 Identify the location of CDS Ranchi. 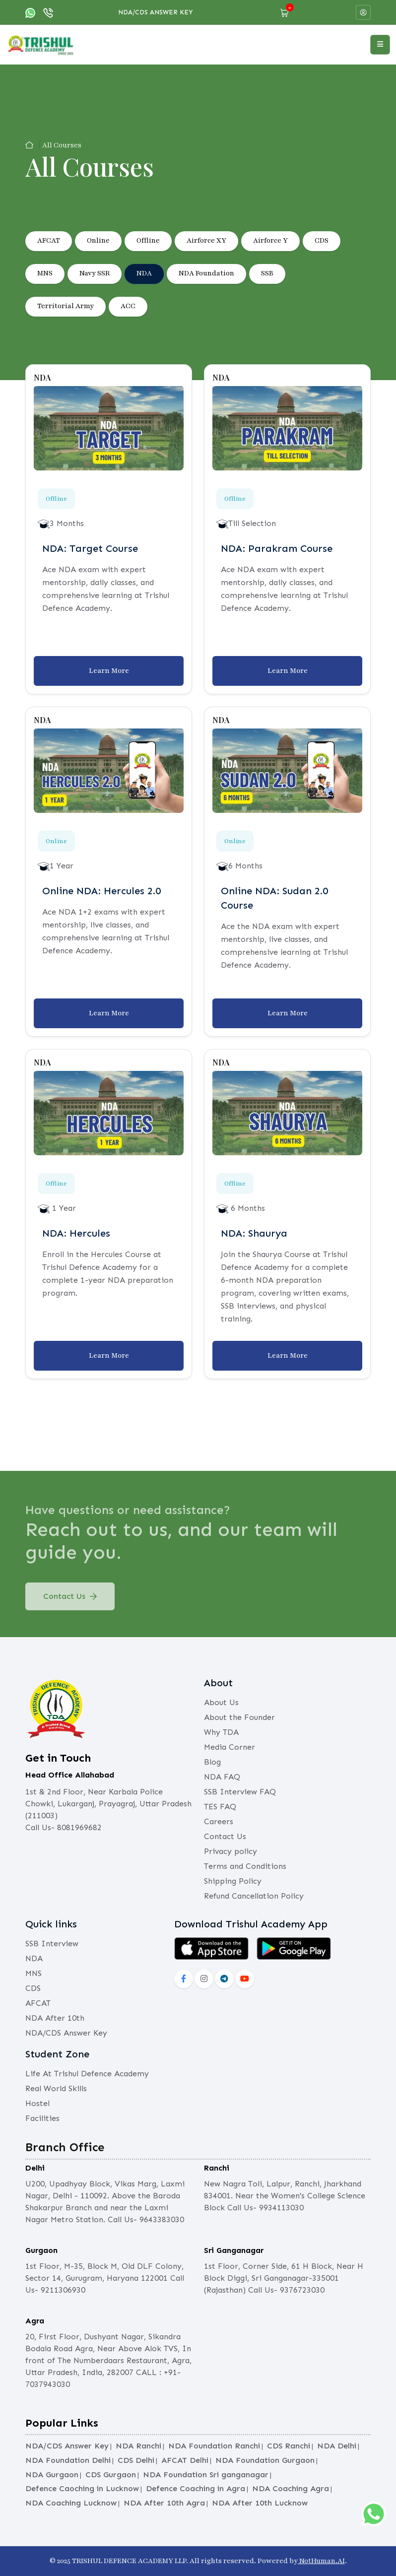
(288, 2445).